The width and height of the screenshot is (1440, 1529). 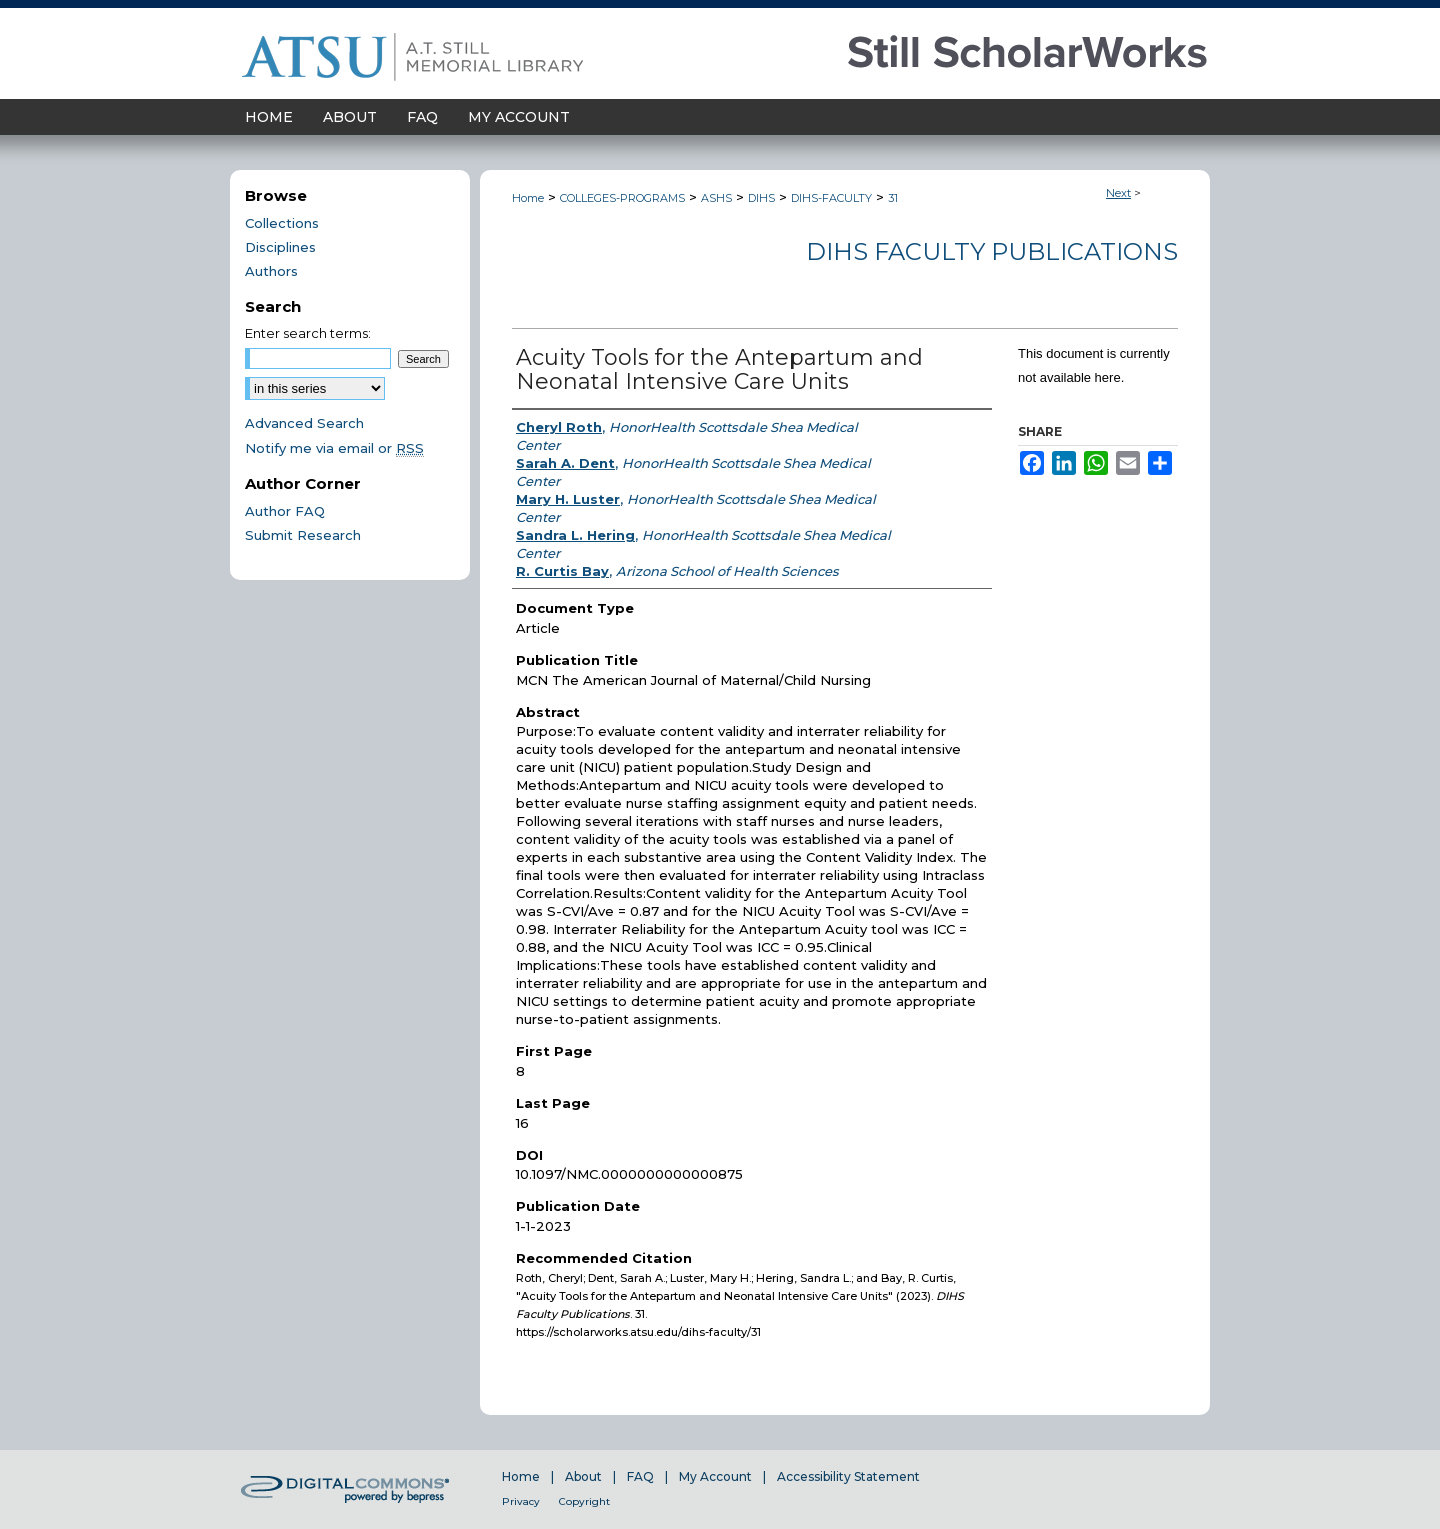 I want to click on Enter search terms:, so click(x=308, y=333).